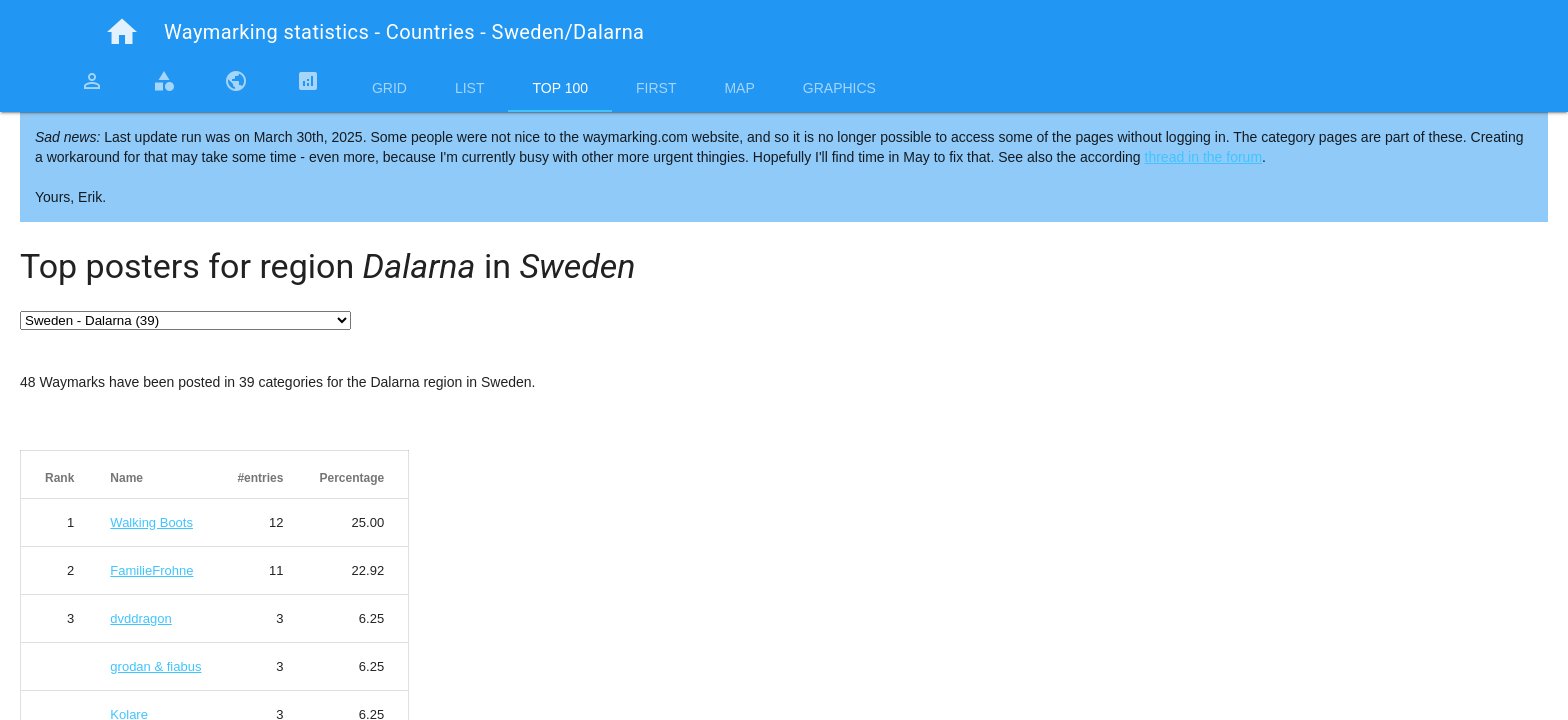 This screenshot has height=720, width=1568. I want to click on dvddragon, so click(140, 618).